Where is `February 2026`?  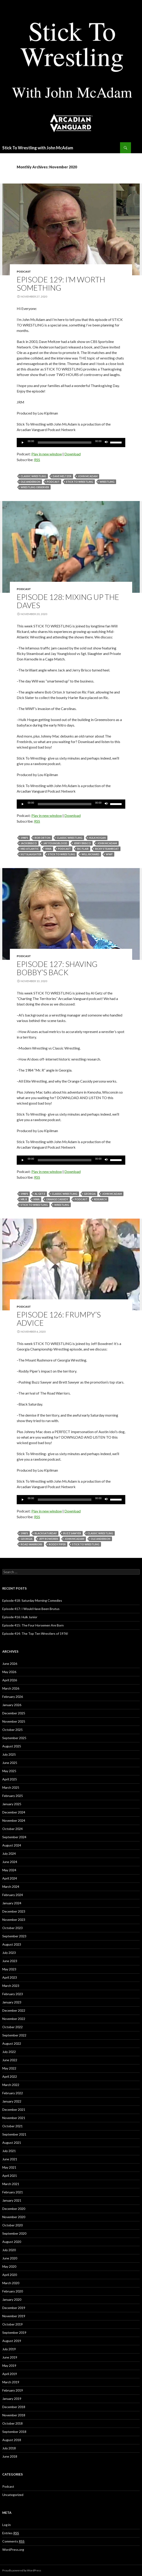 February 2026 is located at coordinates (12, 1697).